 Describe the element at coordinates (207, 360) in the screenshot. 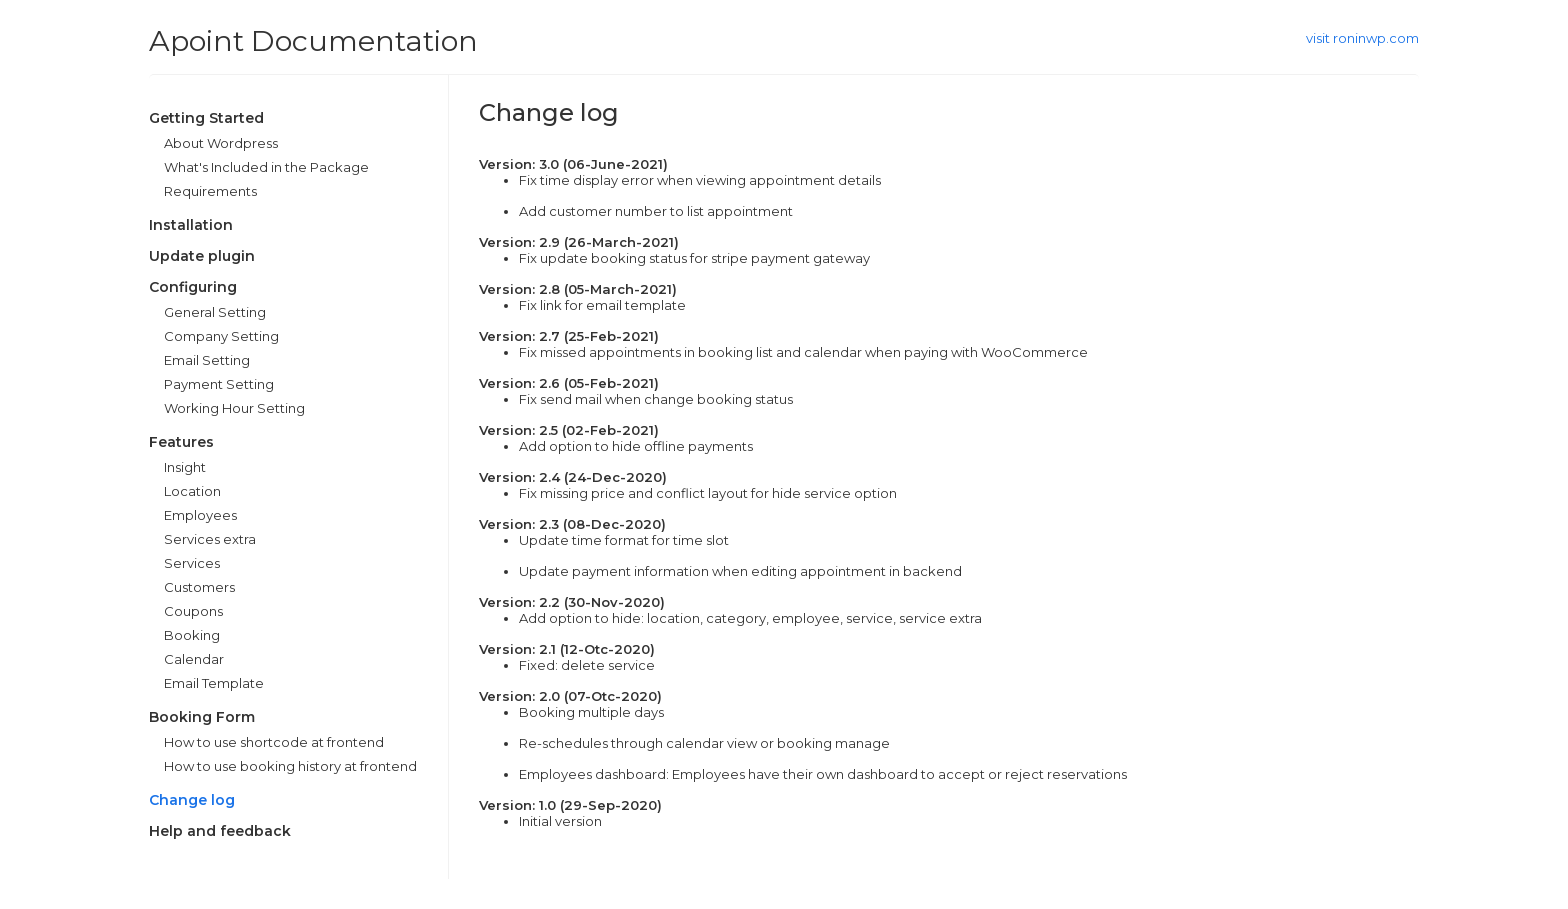

I see `Email Setting` at that location.